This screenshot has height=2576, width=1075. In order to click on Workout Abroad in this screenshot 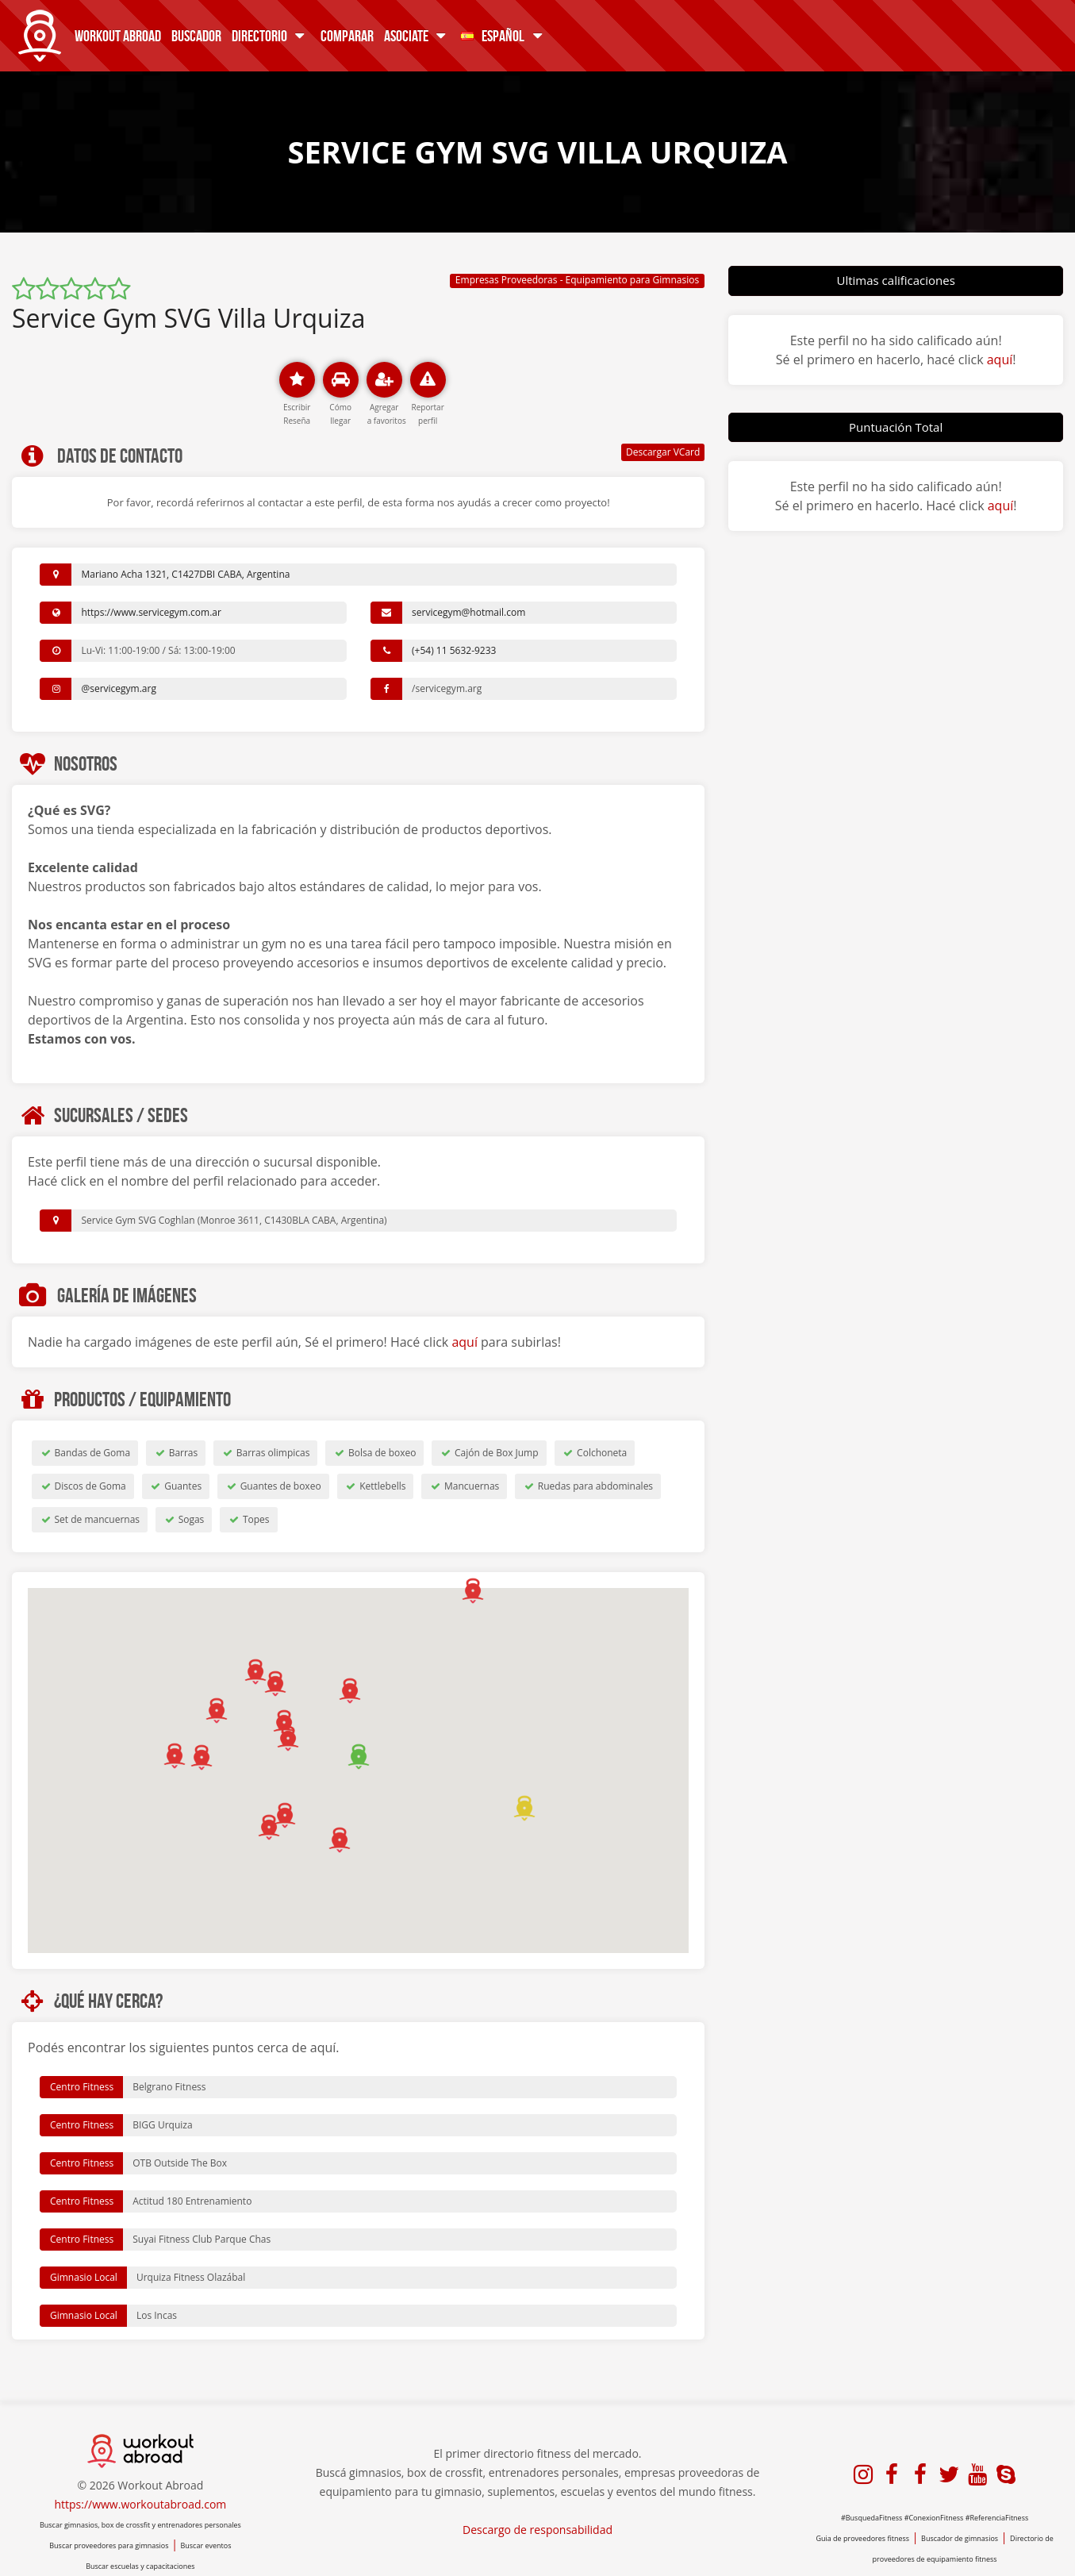, I will do `click(118, 35)`.